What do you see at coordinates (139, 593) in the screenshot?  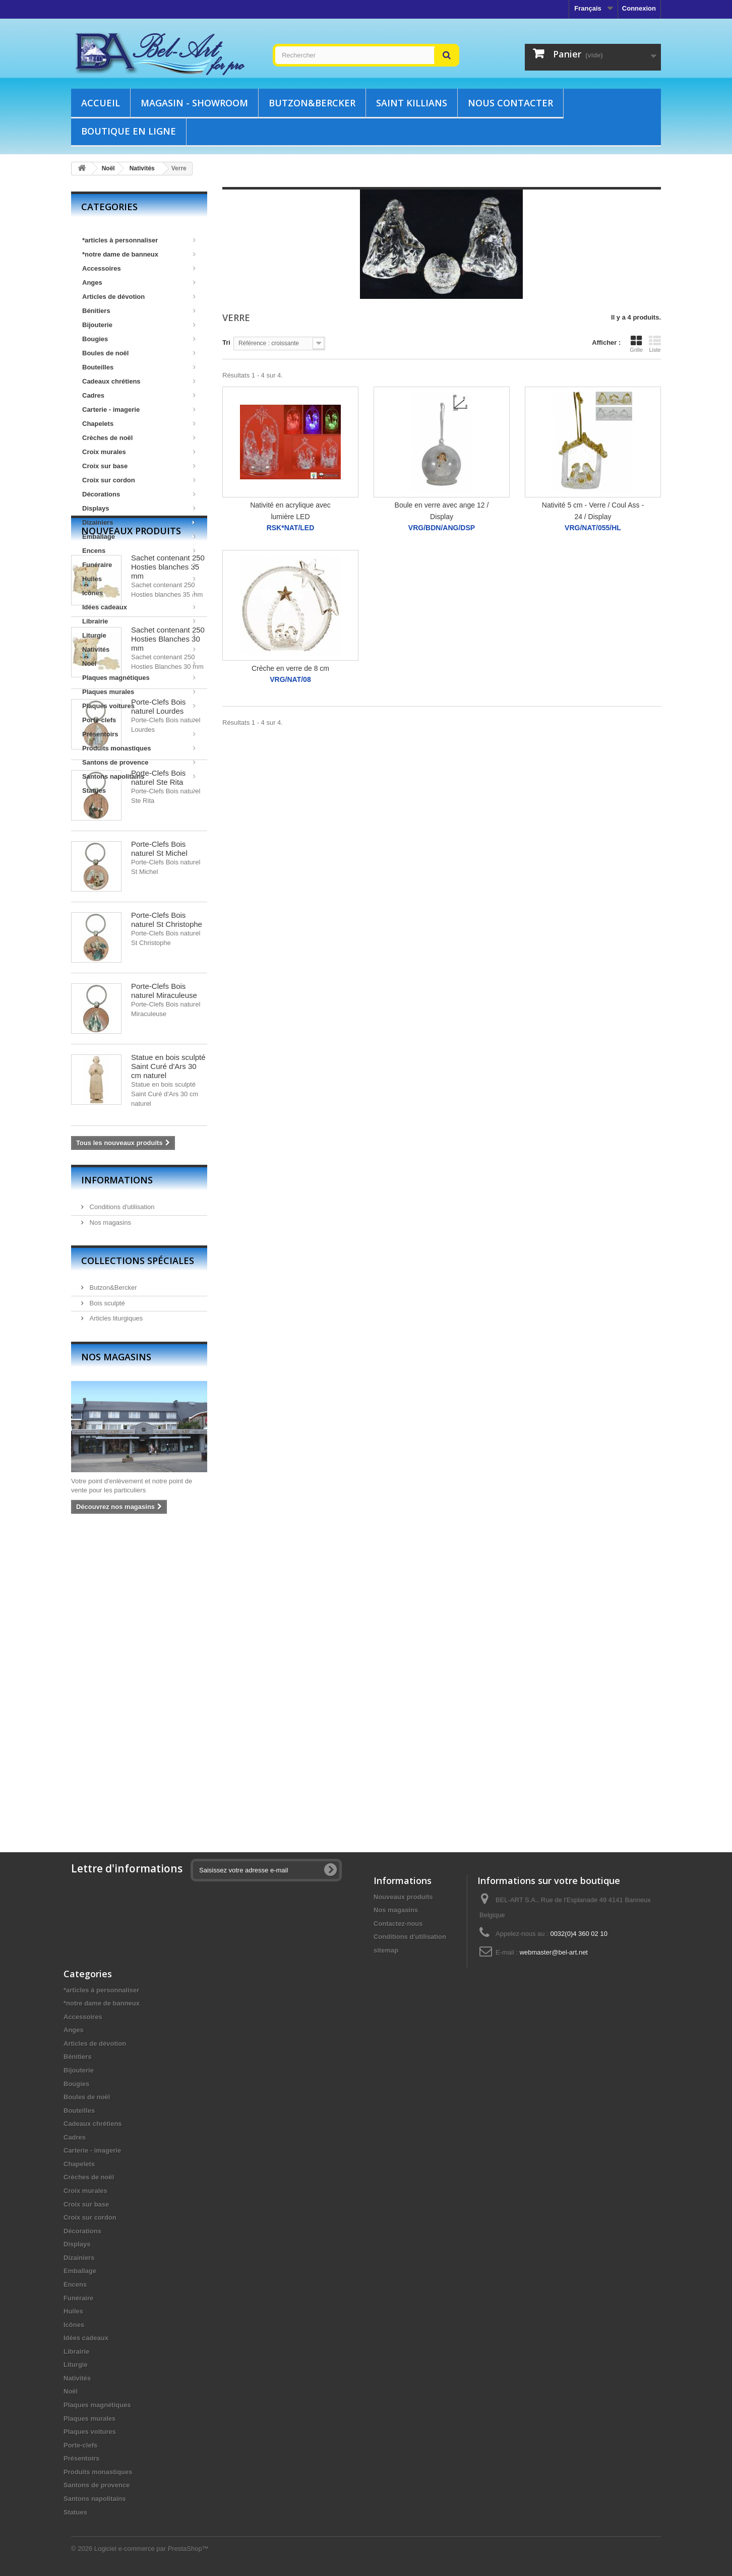 I see `Icônes` at bounding box center [139, 593].